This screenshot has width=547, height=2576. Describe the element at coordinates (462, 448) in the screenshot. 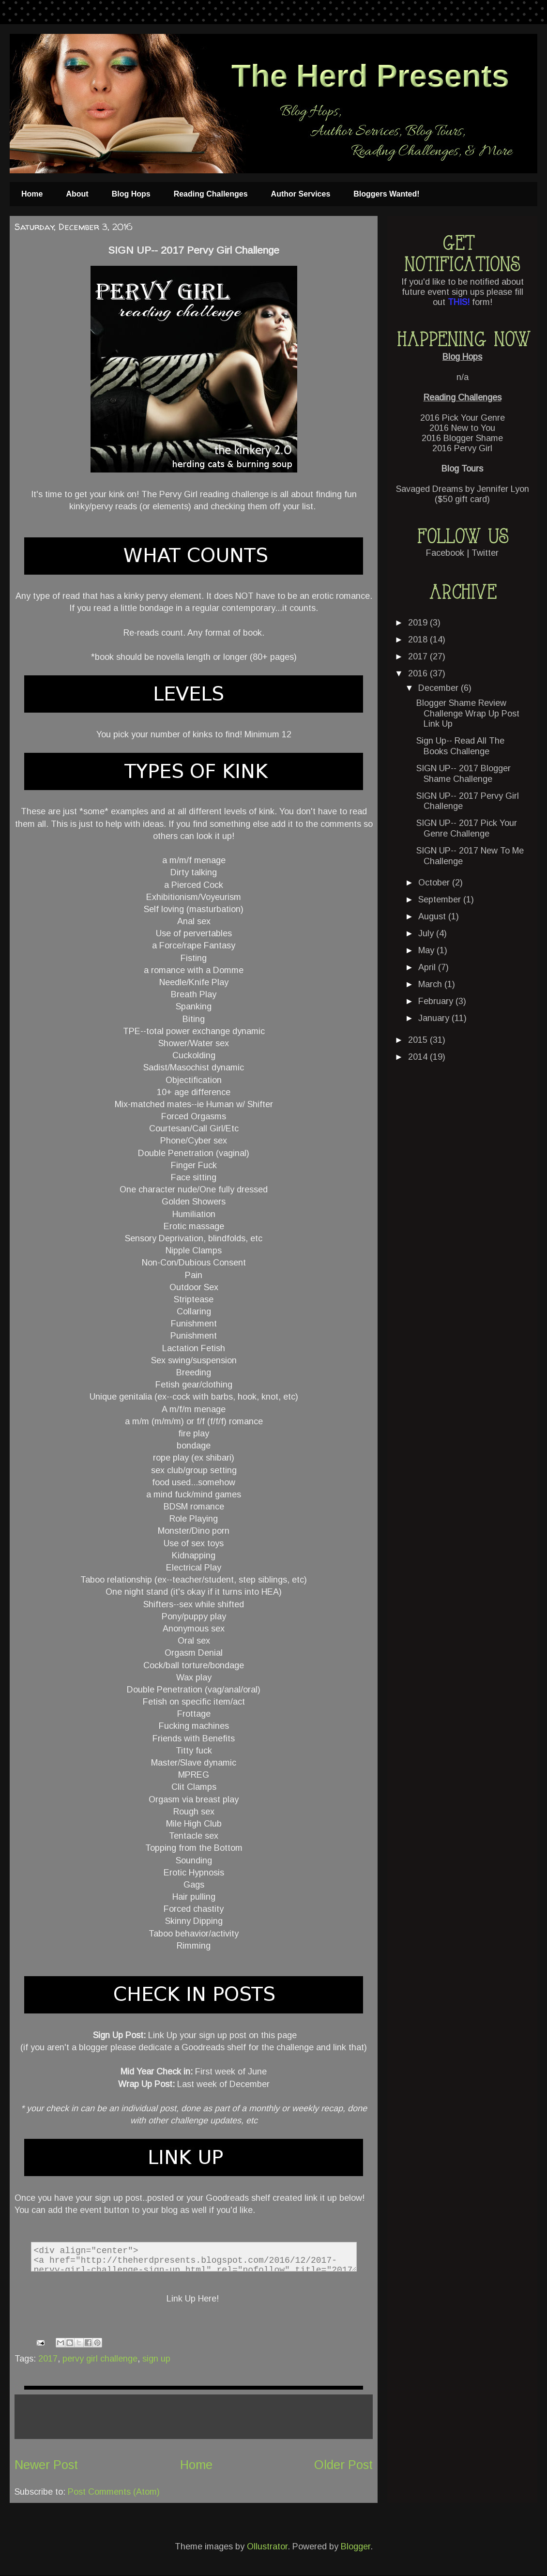

I see `2016 Pervy Girl` at that location.